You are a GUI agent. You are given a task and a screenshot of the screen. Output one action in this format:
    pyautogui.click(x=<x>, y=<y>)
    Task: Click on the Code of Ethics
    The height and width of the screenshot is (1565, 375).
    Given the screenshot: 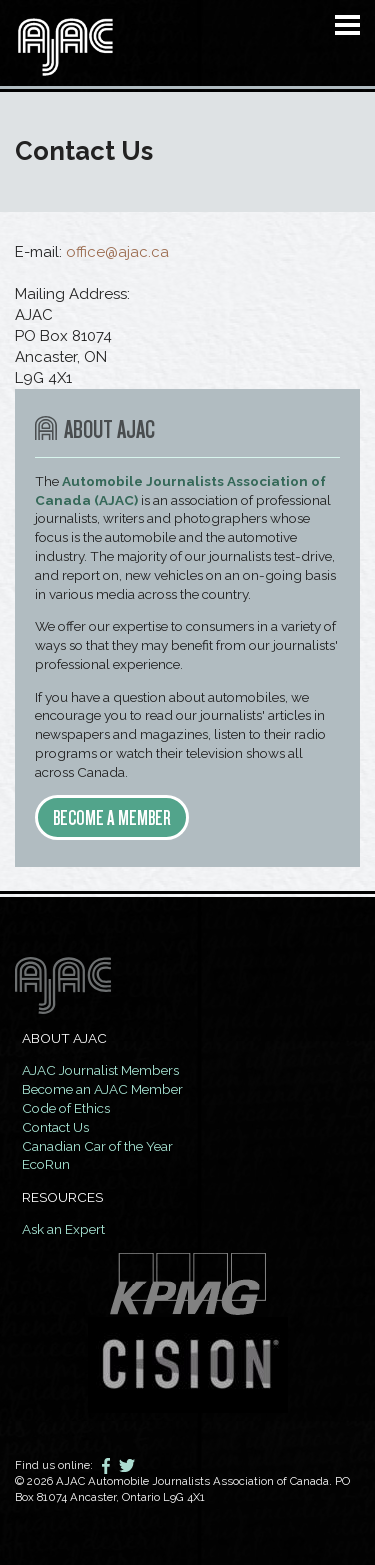 What is the action you would take?
    pyautogui.click(x=66, y=1108)
    